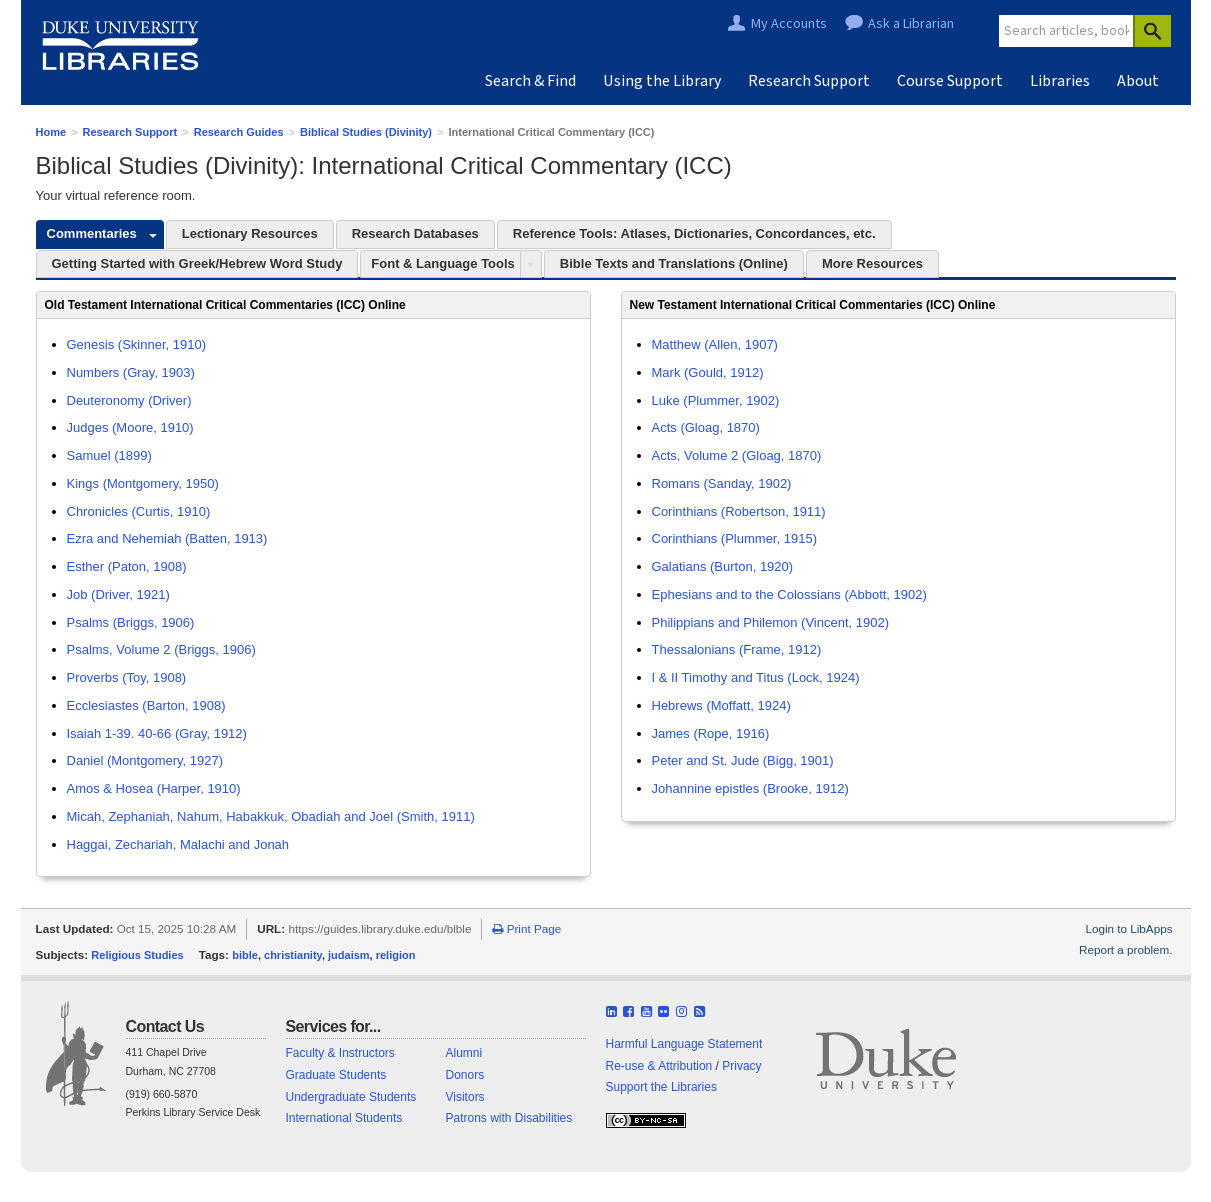 Image resolution: width=1211 pixels, height=1202 pixels. What do you see at coordinates (137, 955) in the screenshot?
I see `Religious Studies` at bounding box center [137, 955].